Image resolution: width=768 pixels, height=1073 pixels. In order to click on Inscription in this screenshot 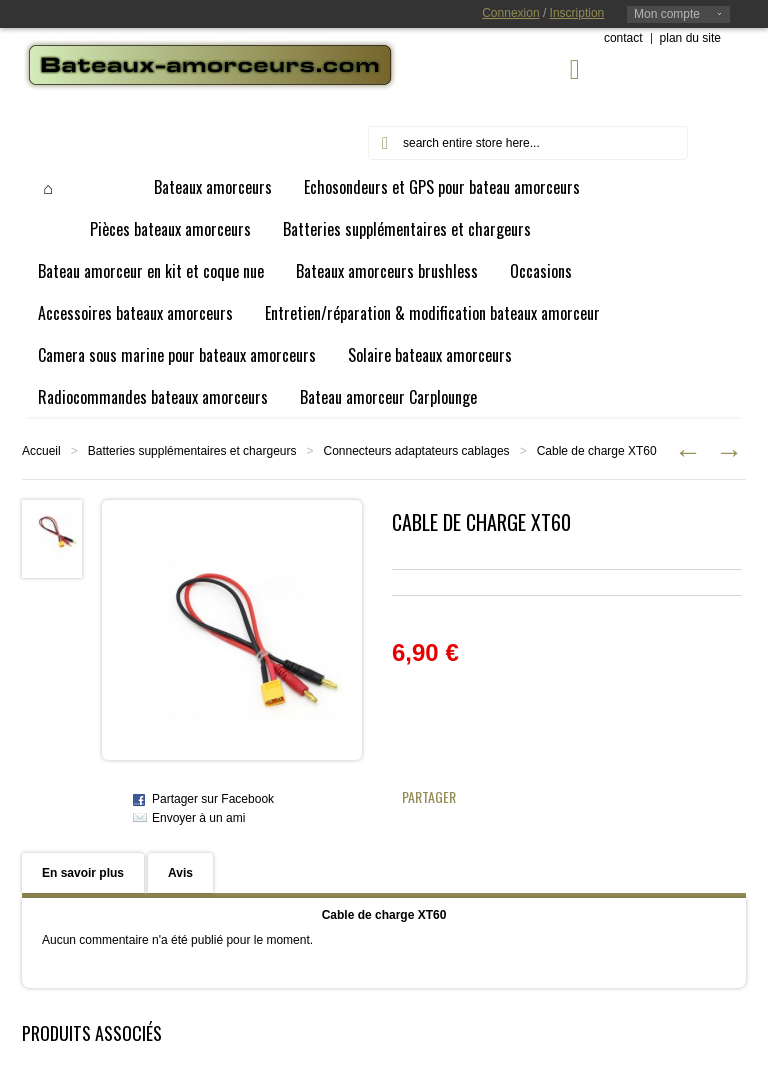, I will do `click(577, 13)`.